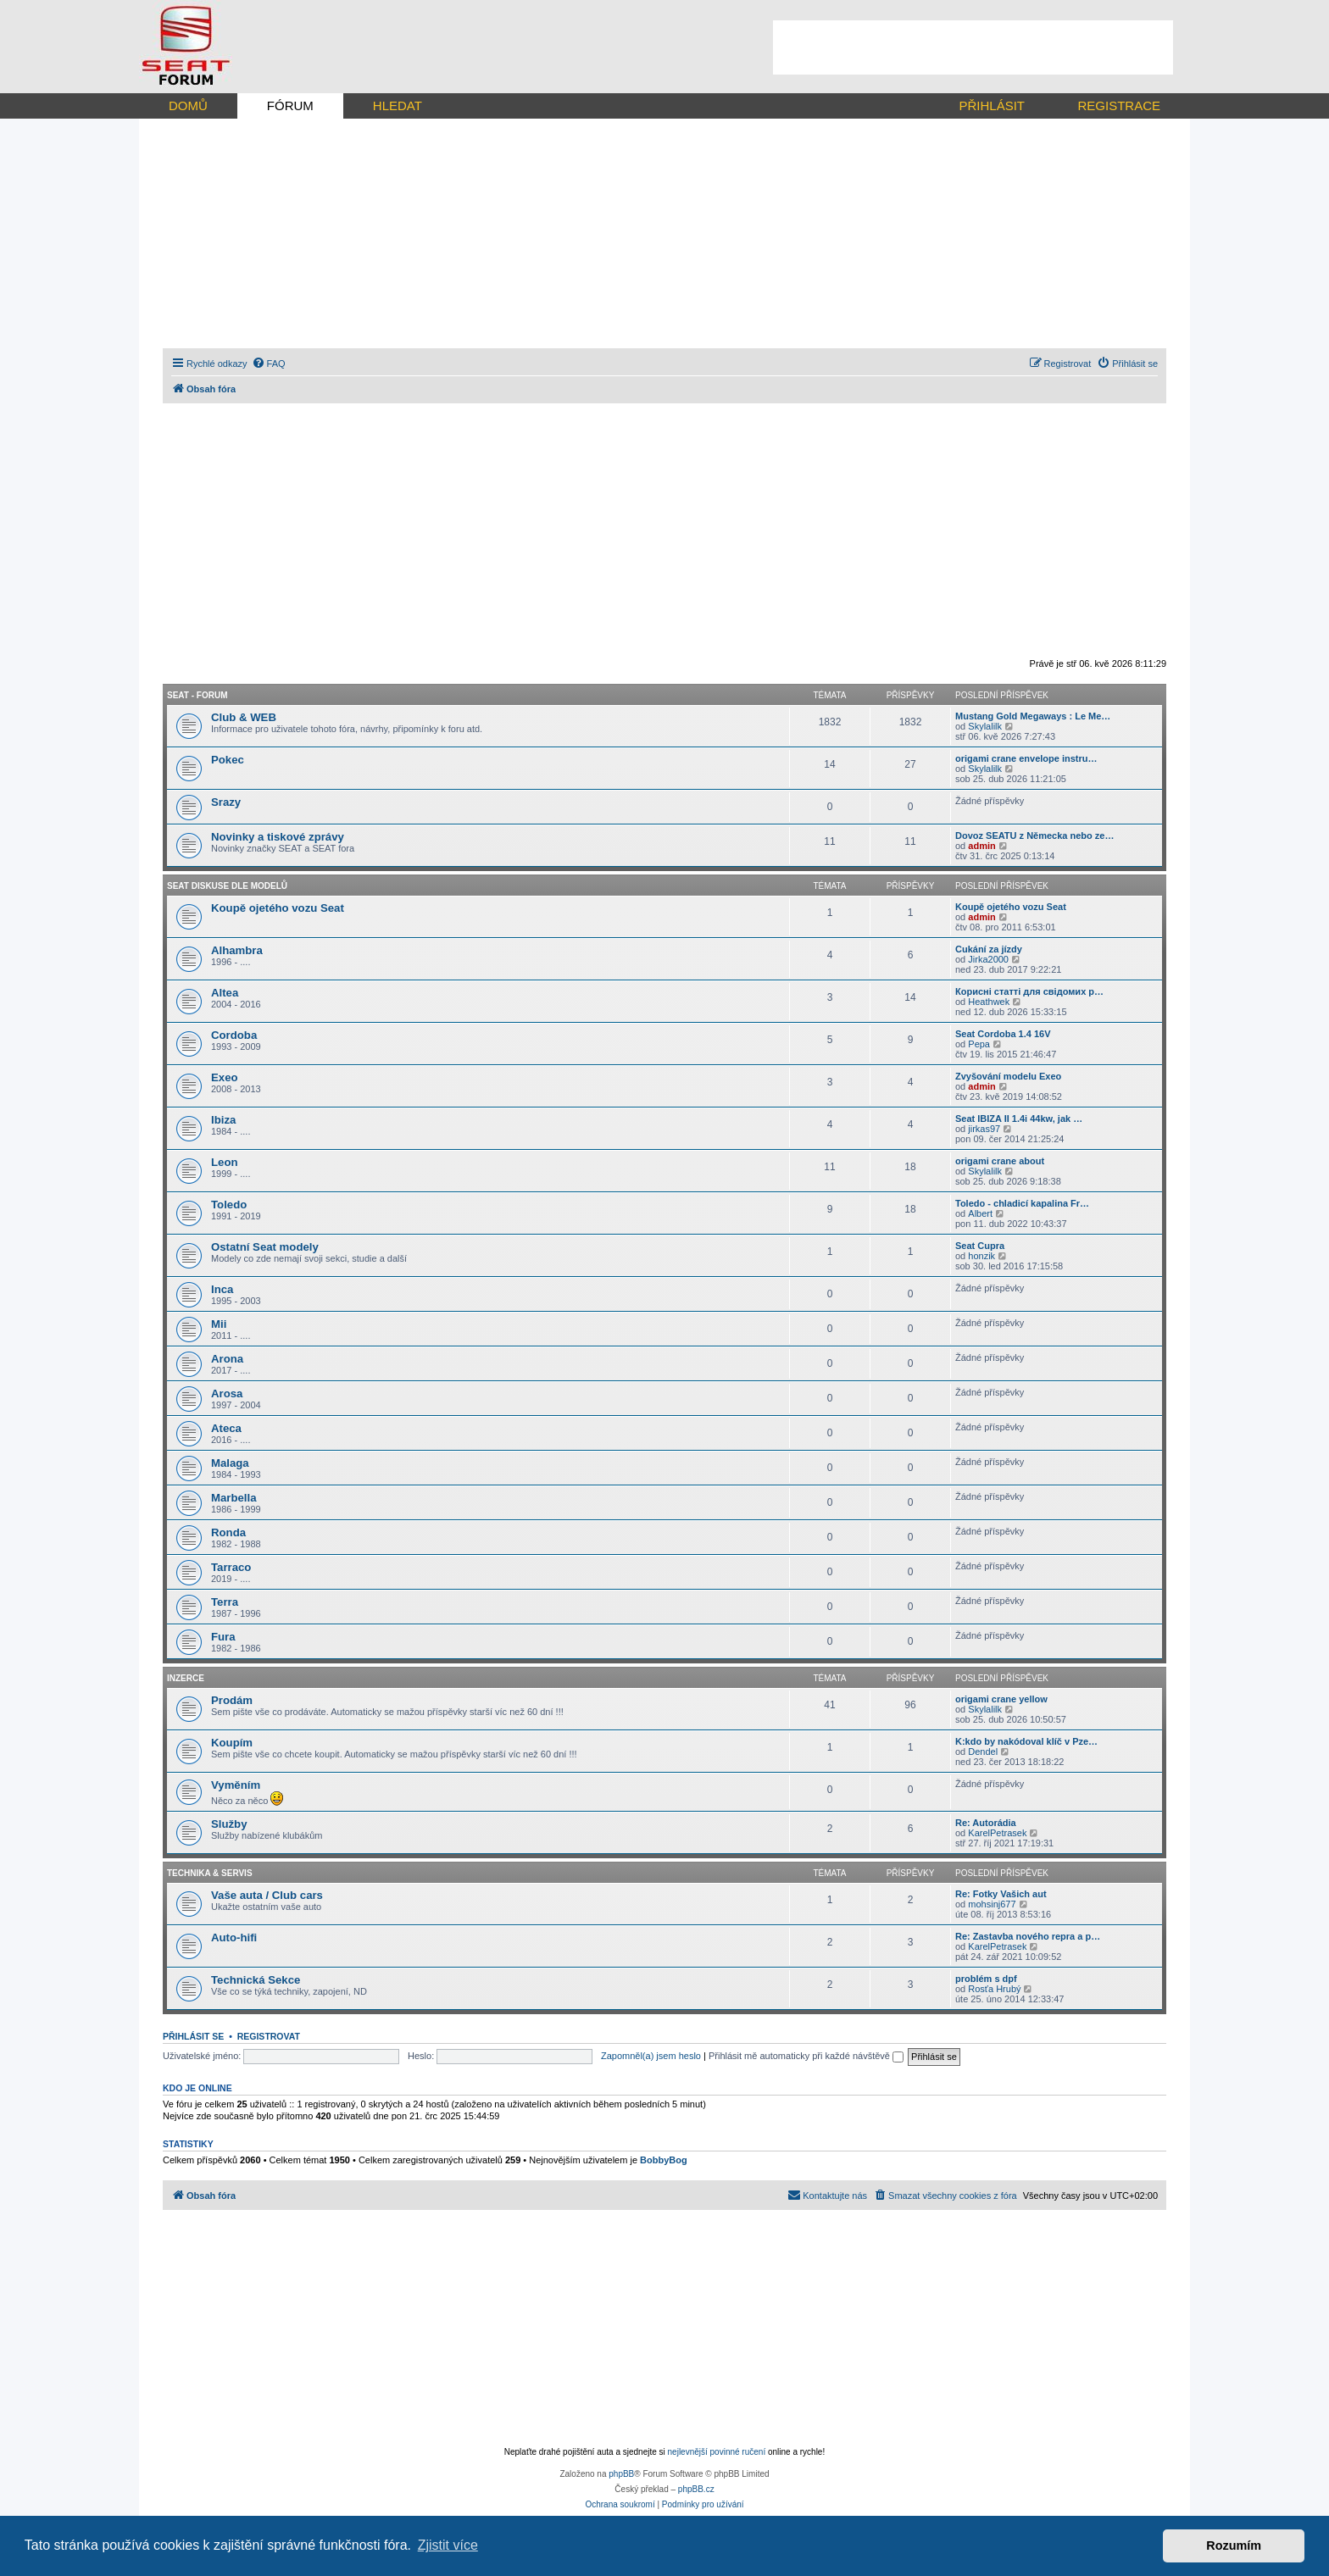 The width and height of the screenshot is (1329, 2576). Describe the element at coordinates (231, 1567) in the screenshot. I see `Tarraco` at that location.